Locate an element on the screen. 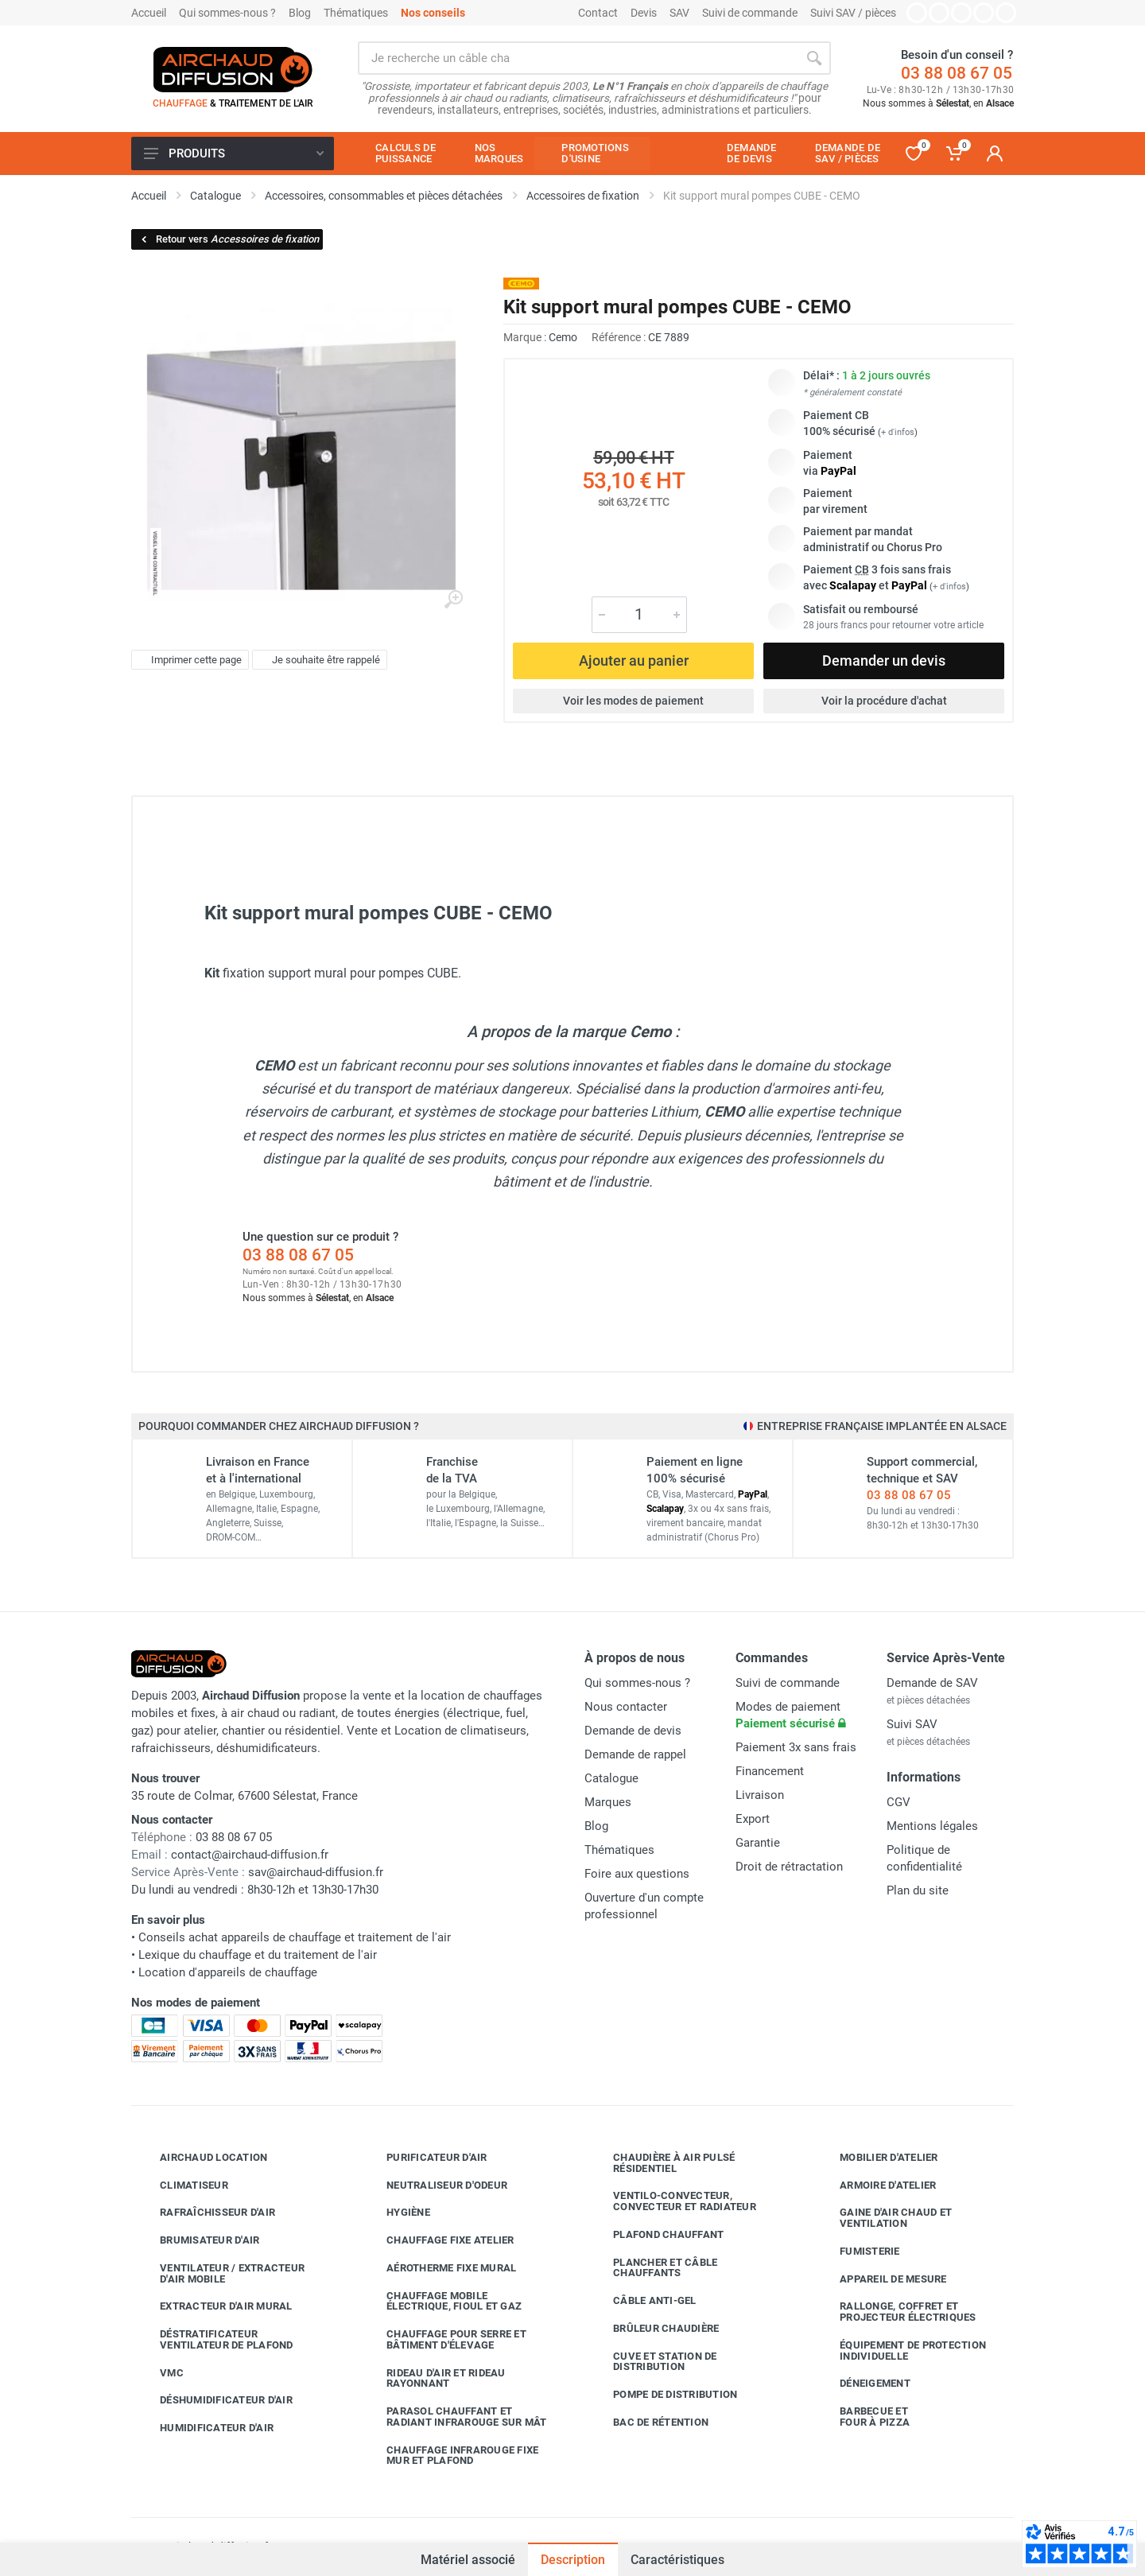 The height and width of the screenshot is (2576, 1145). Mentions légales is located at coordinates (932, 1826).